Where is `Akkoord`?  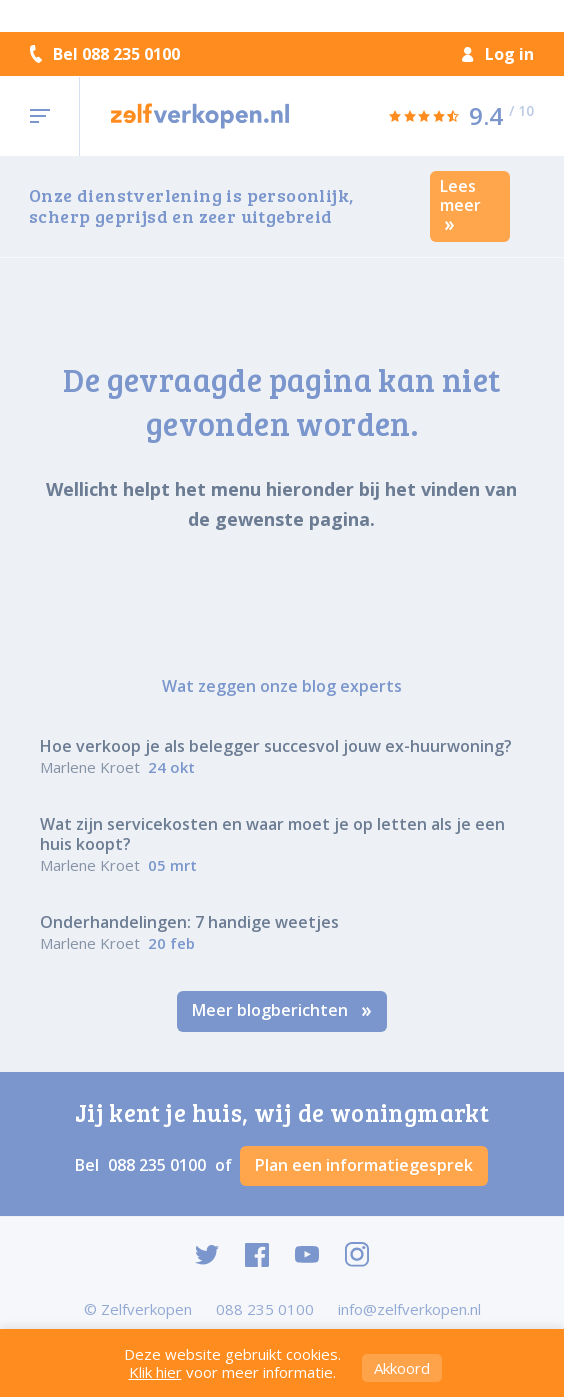
Akkoord is located at coordinates (402, 1368).